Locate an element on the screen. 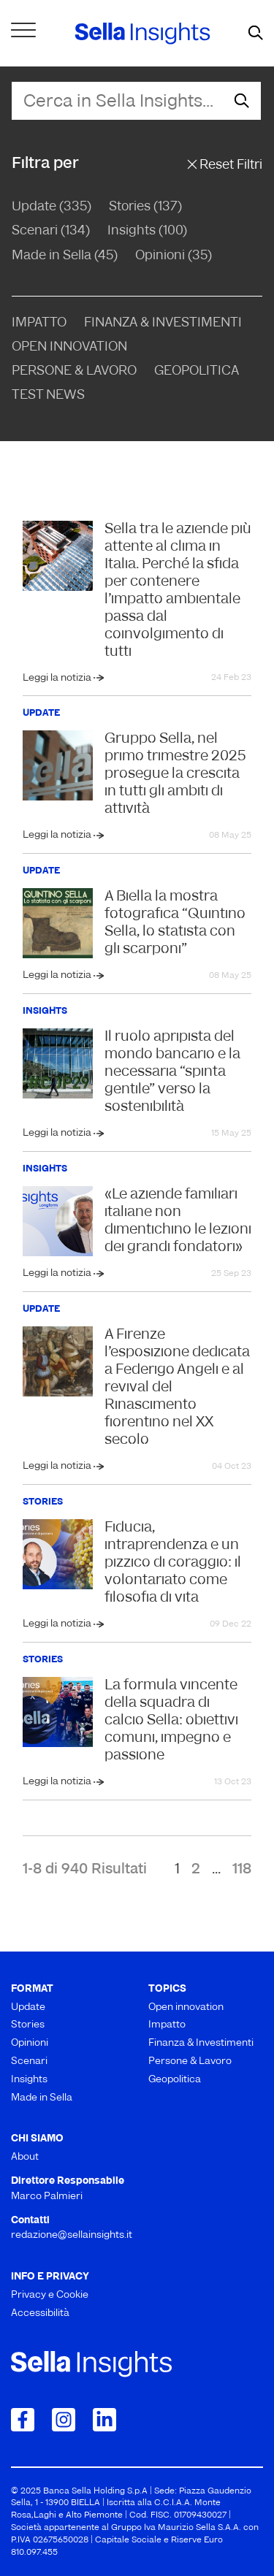  Persone & Lavoro [menuitem] is located at coordinates (190, 2061).